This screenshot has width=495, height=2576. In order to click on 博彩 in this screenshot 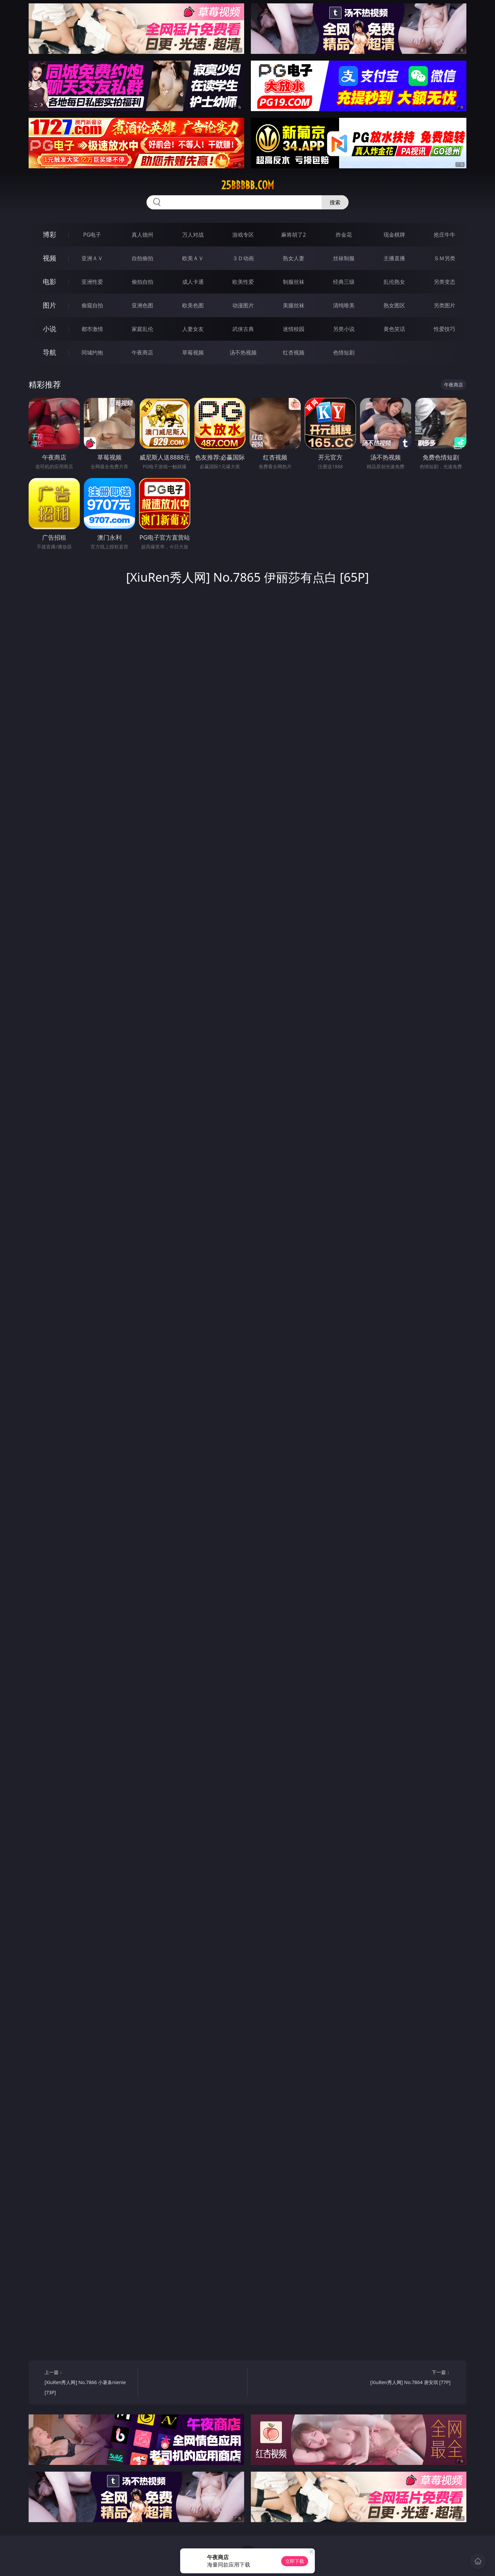, I will do `click(49, 234)`.